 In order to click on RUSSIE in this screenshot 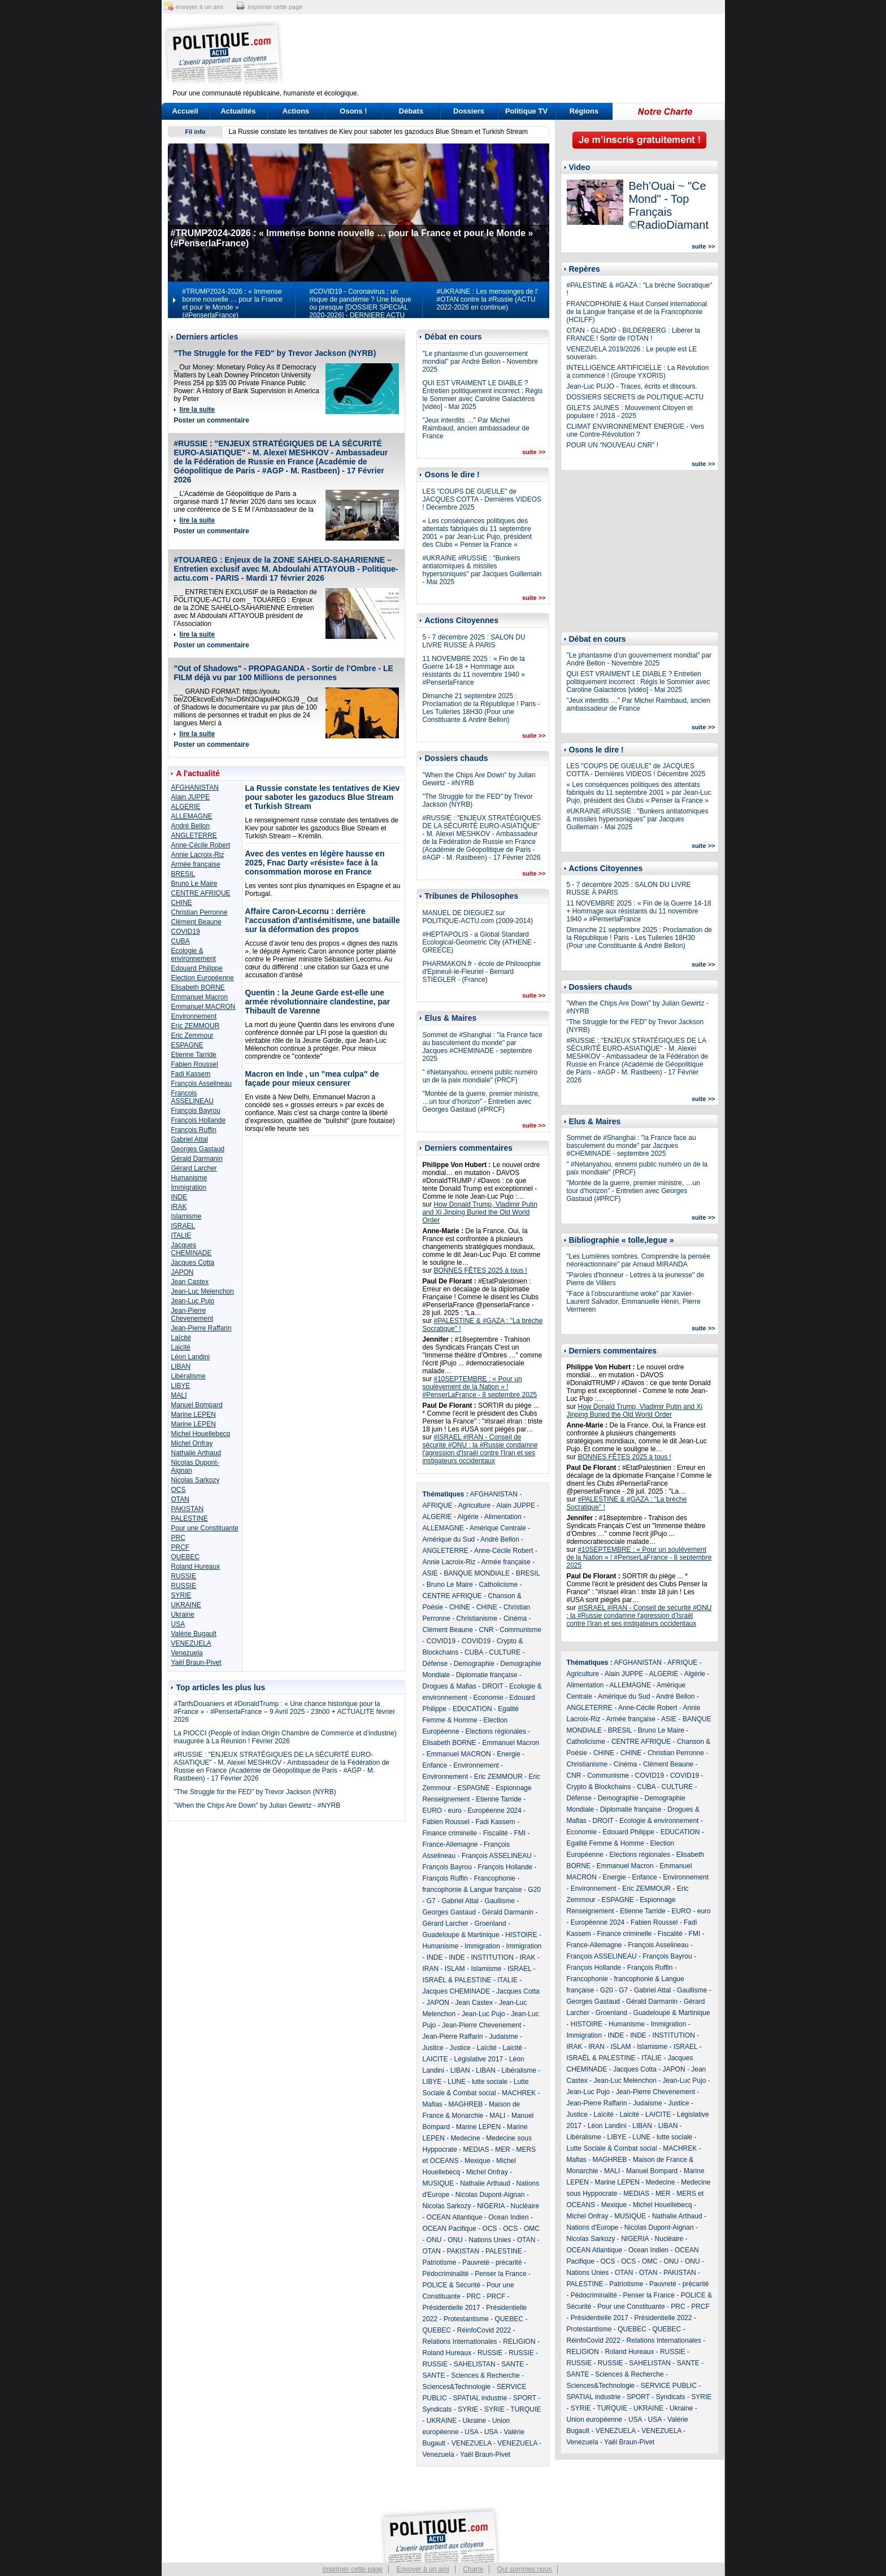, I will do `click(184, 1576)`.